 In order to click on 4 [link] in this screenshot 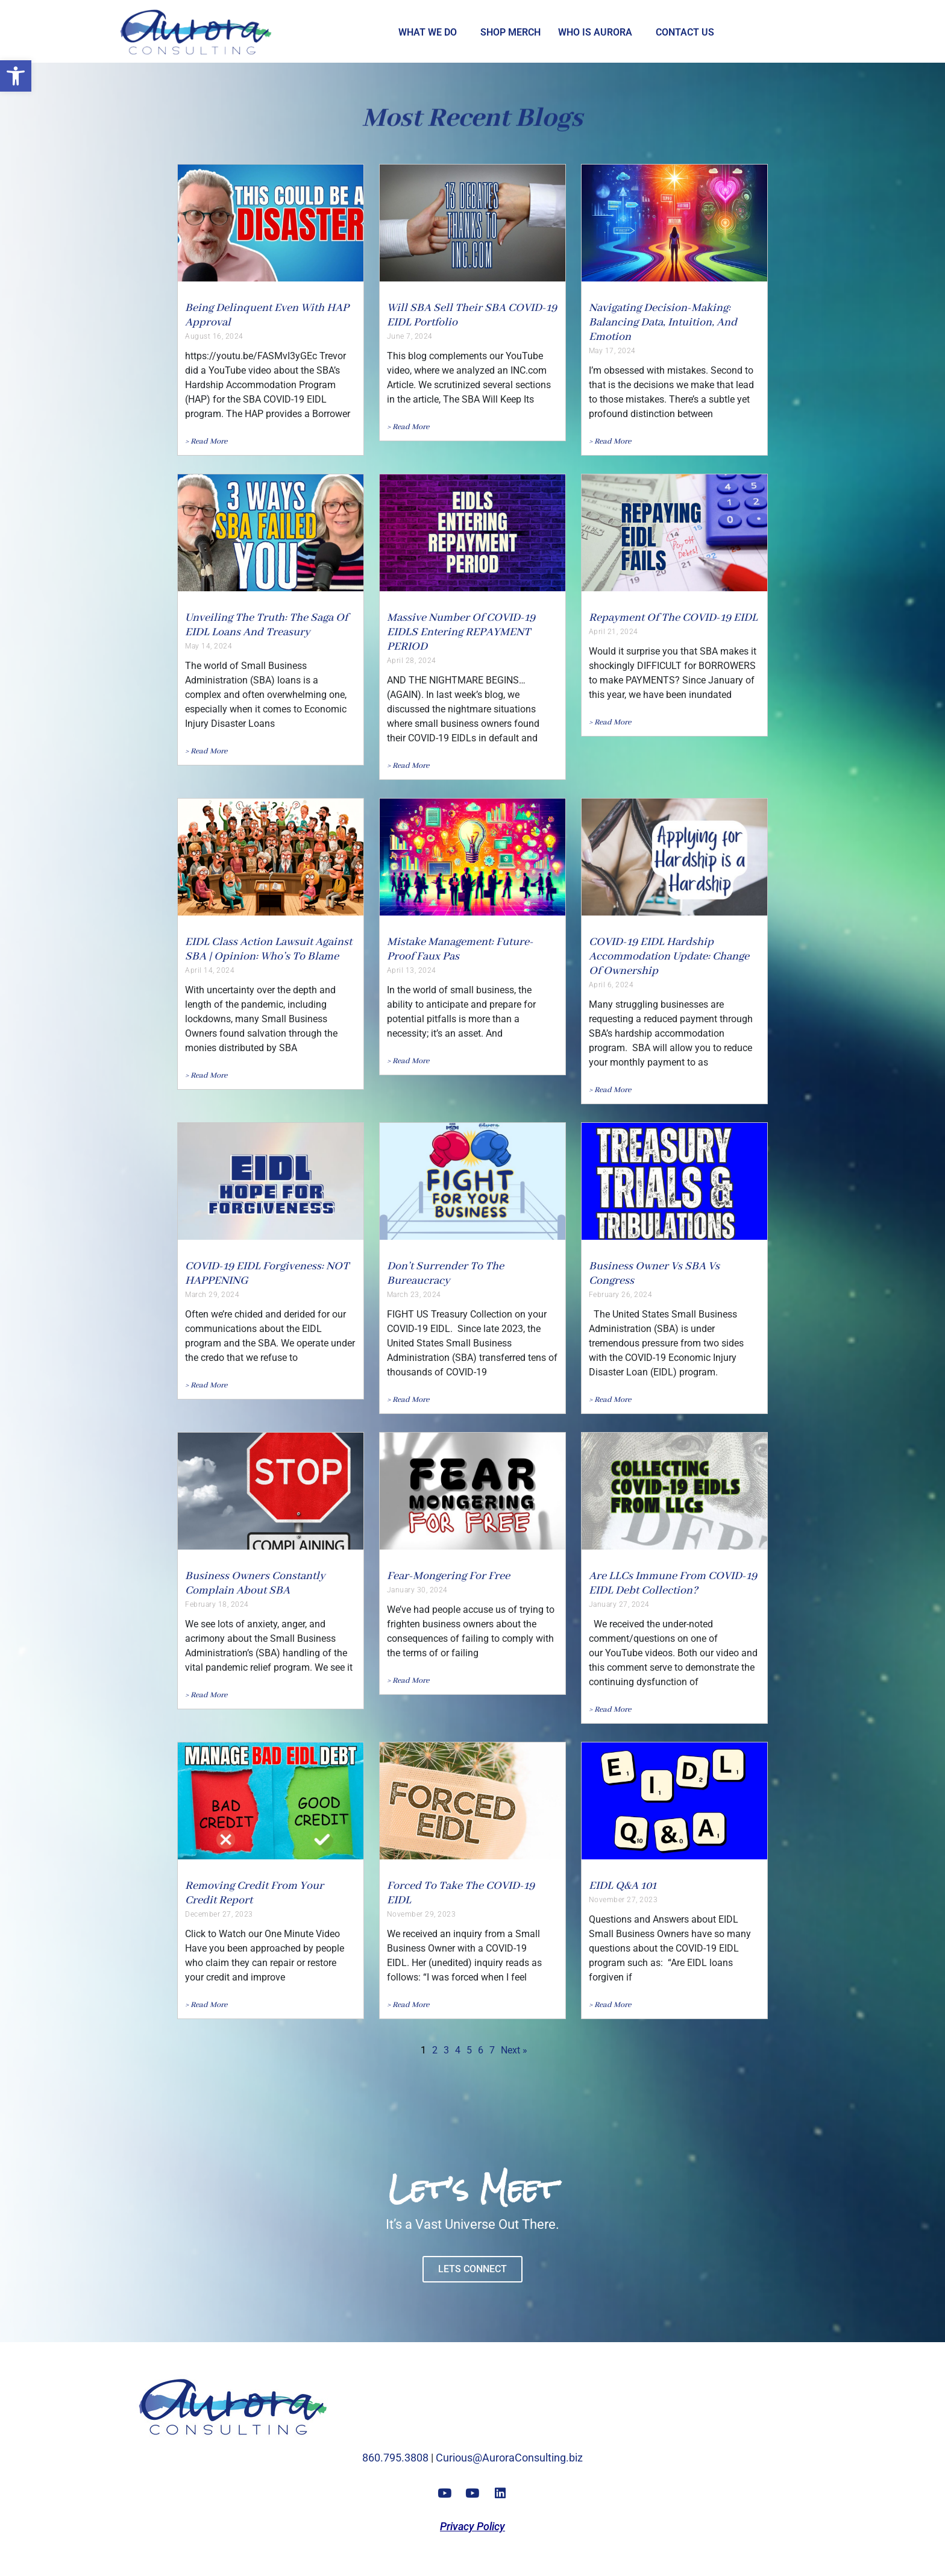, I will do `click(457, 2050)`.